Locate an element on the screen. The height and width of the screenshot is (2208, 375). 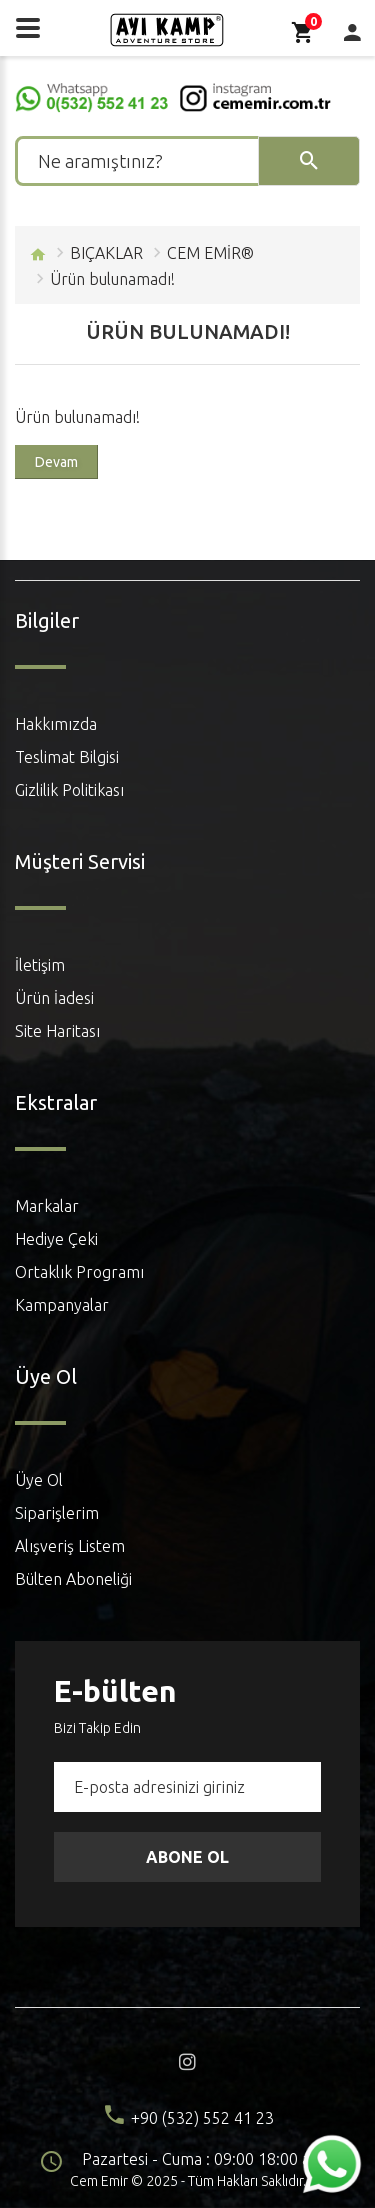
CEM EMİR® is located at coordinates (210, 253).